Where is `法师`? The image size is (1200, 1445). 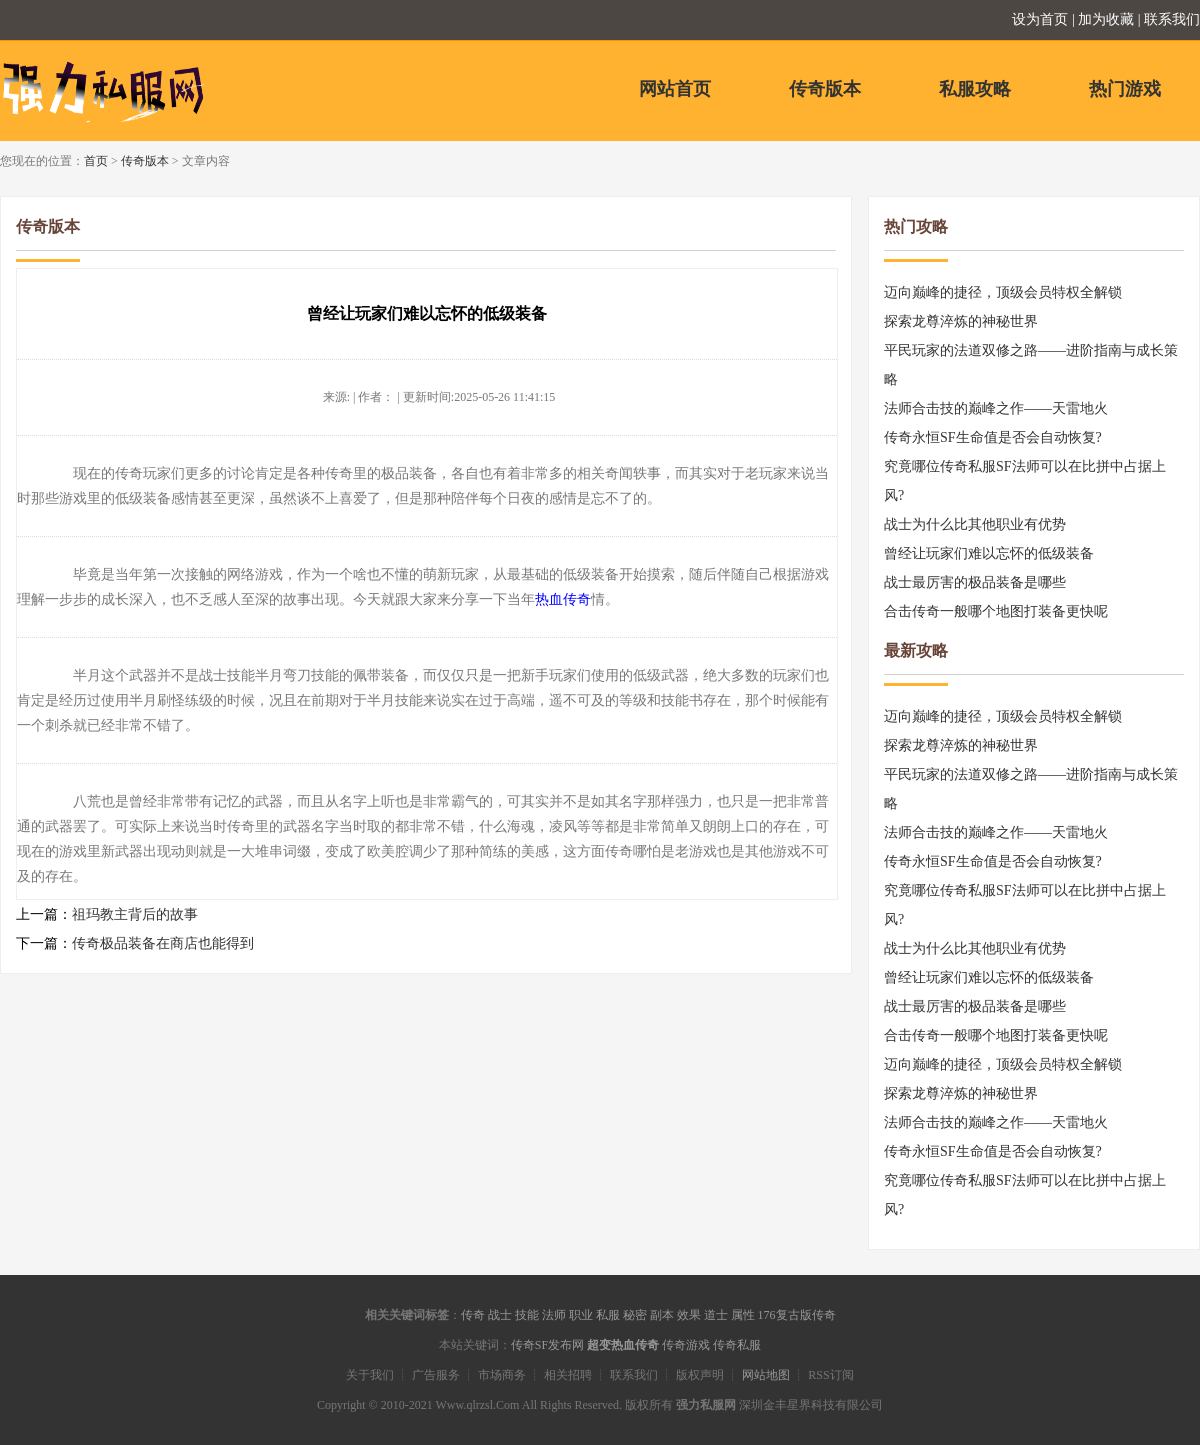
法师 is located at coordinates (554, 1315).